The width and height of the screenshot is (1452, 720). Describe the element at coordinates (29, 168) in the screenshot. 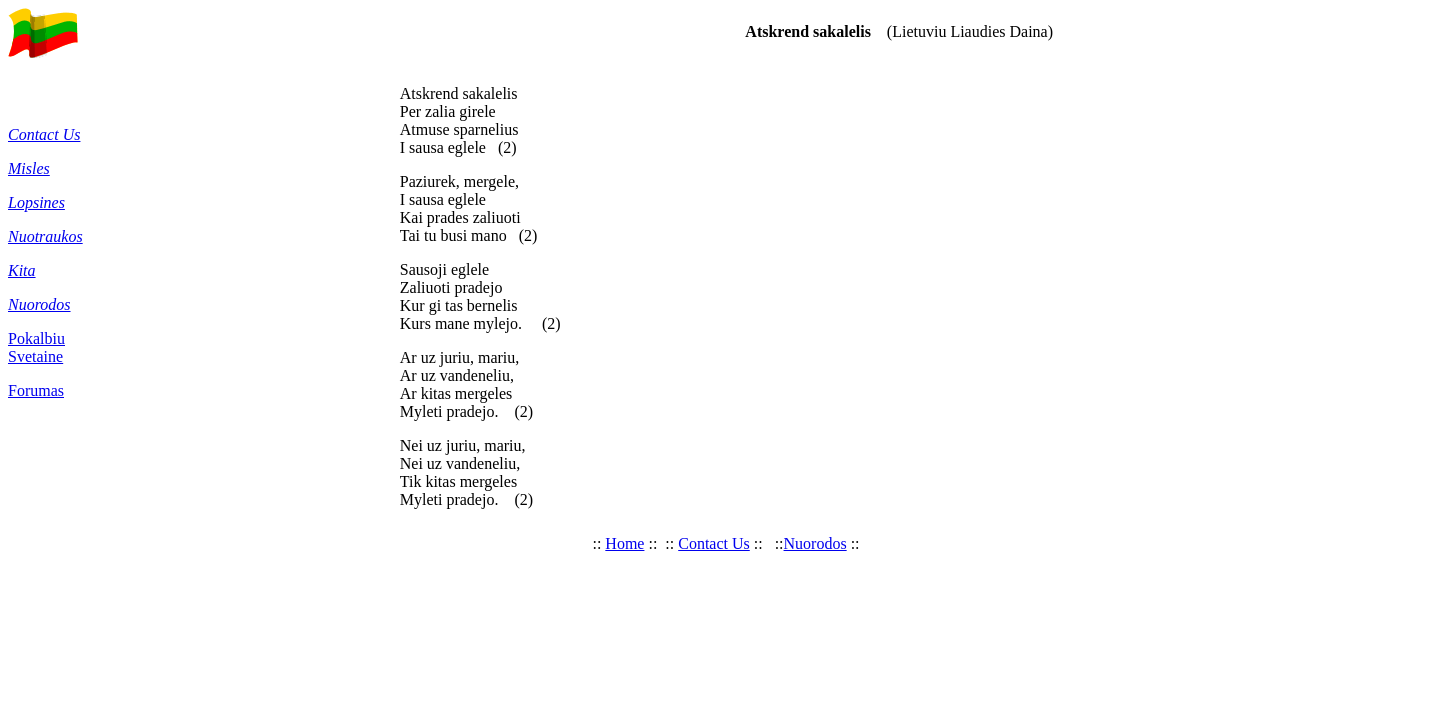

I see `Misles` at that location.